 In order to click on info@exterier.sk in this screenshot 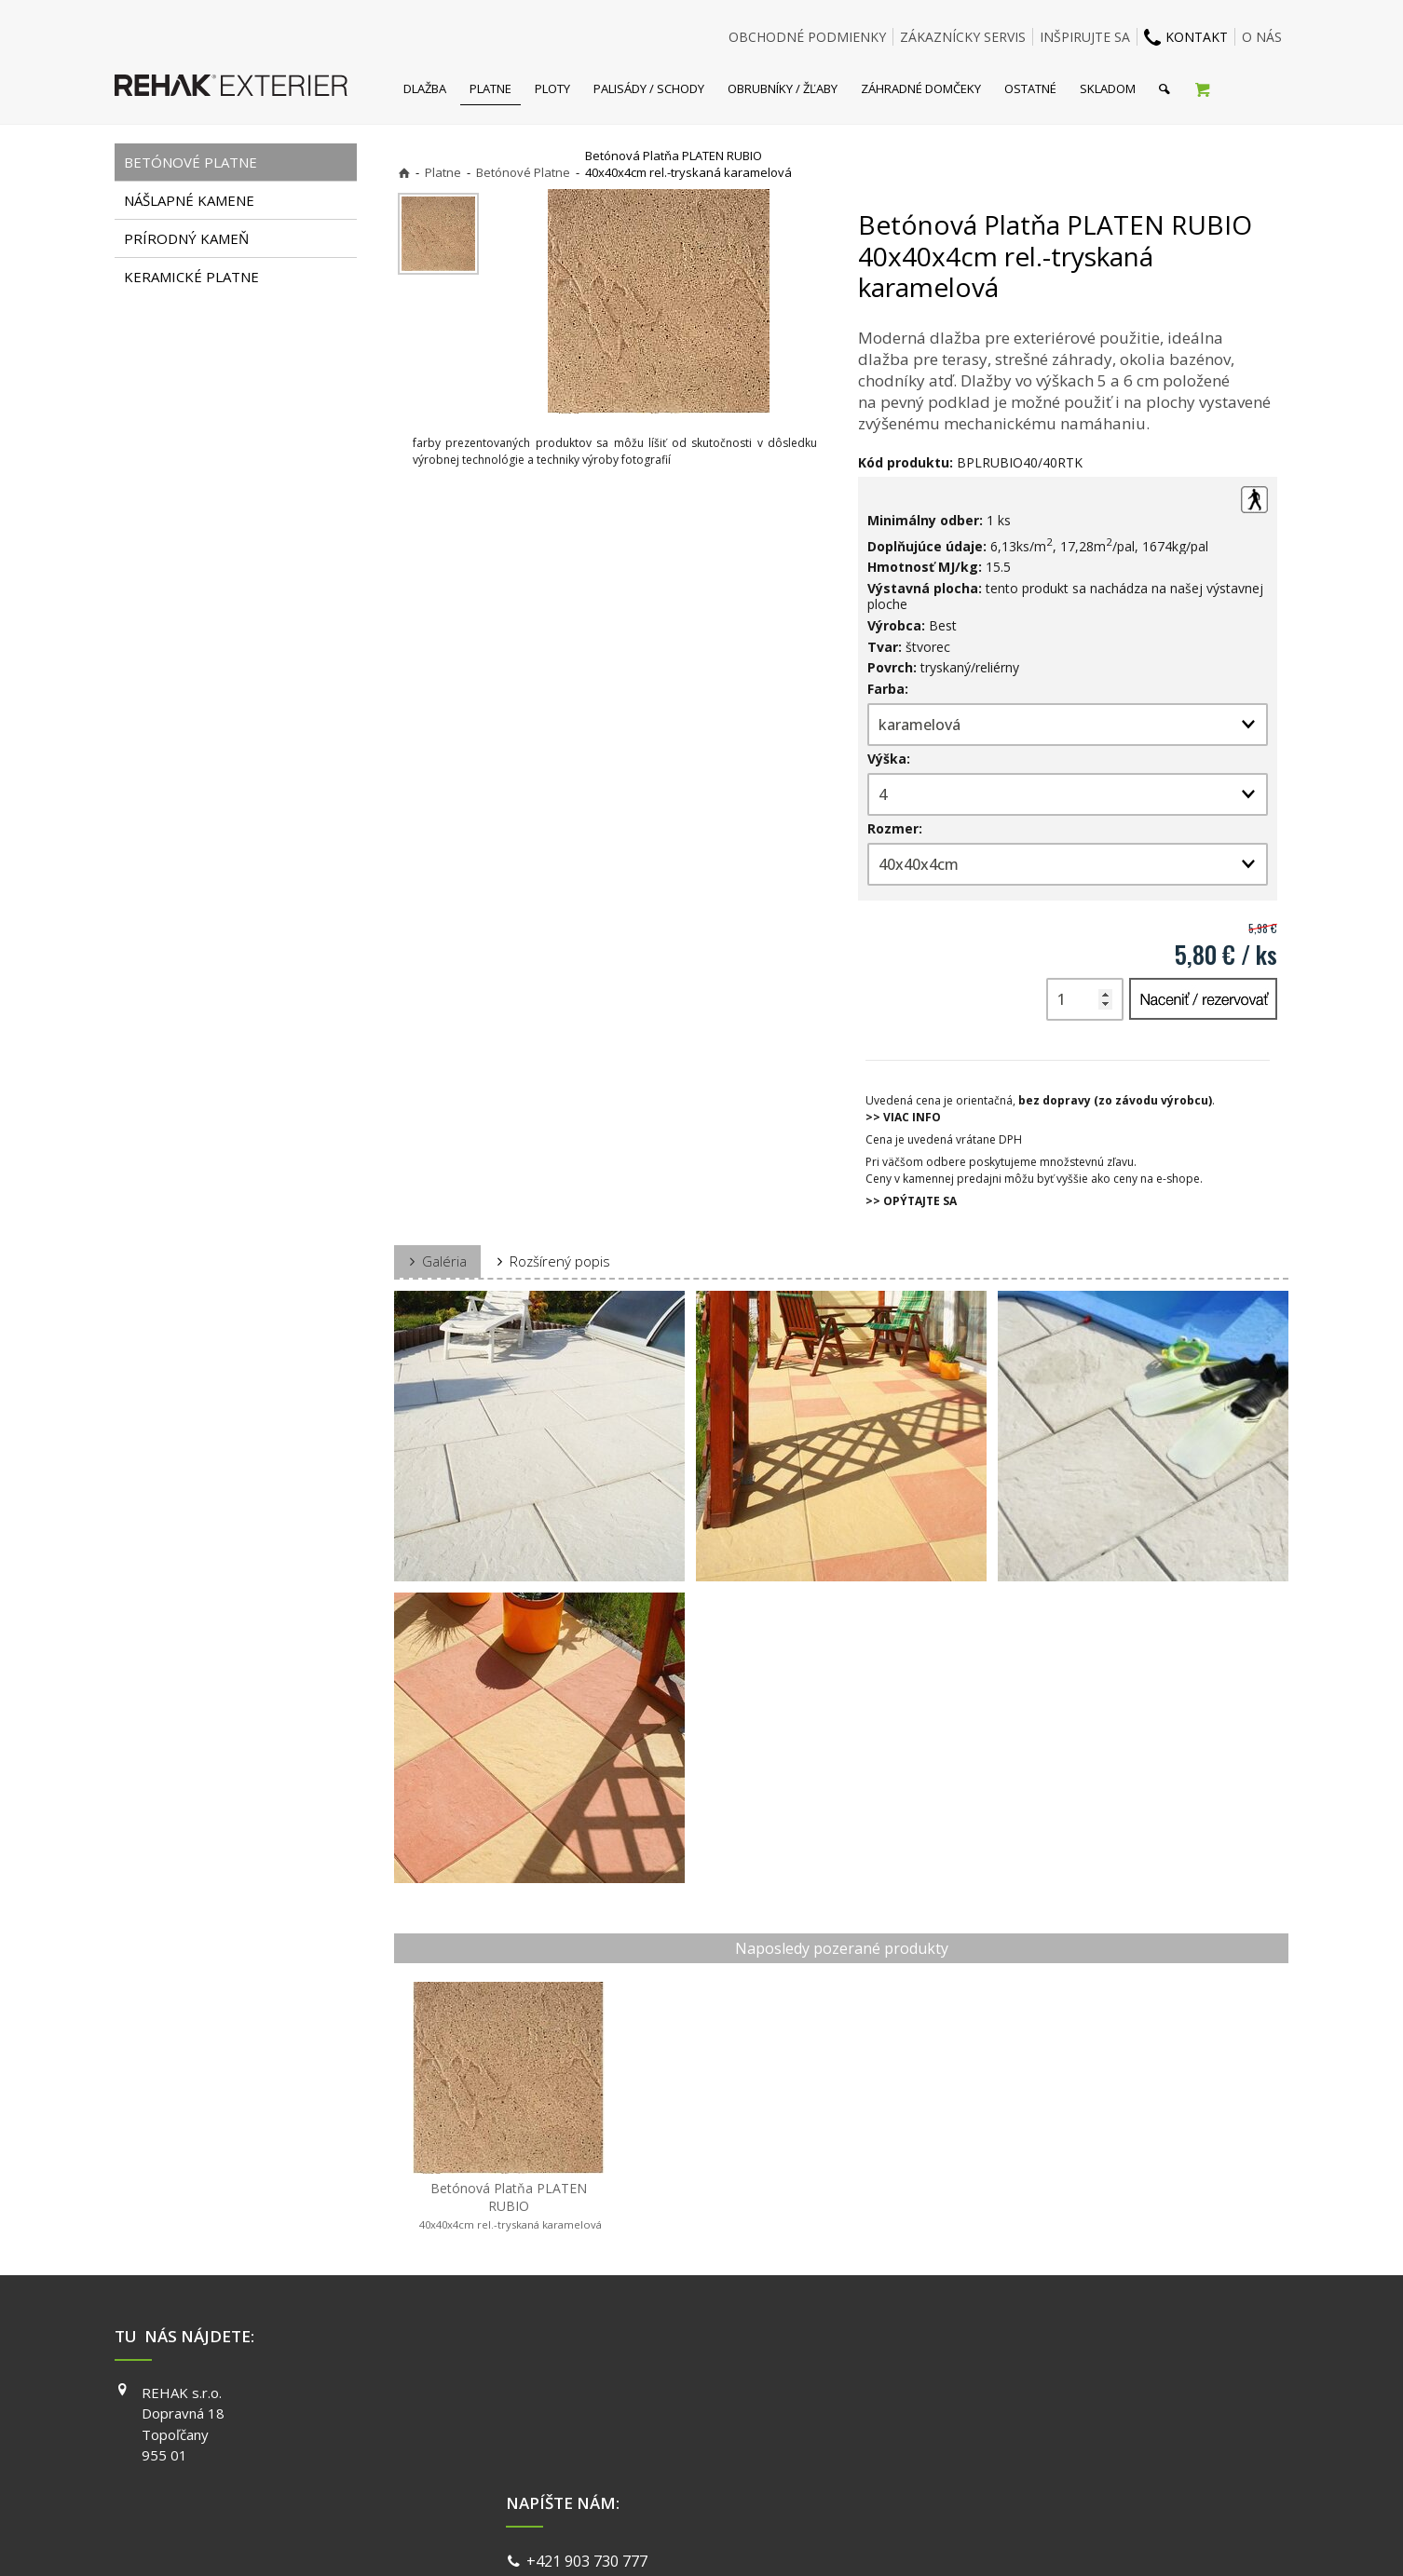, I will do `click(587, 2417)`.